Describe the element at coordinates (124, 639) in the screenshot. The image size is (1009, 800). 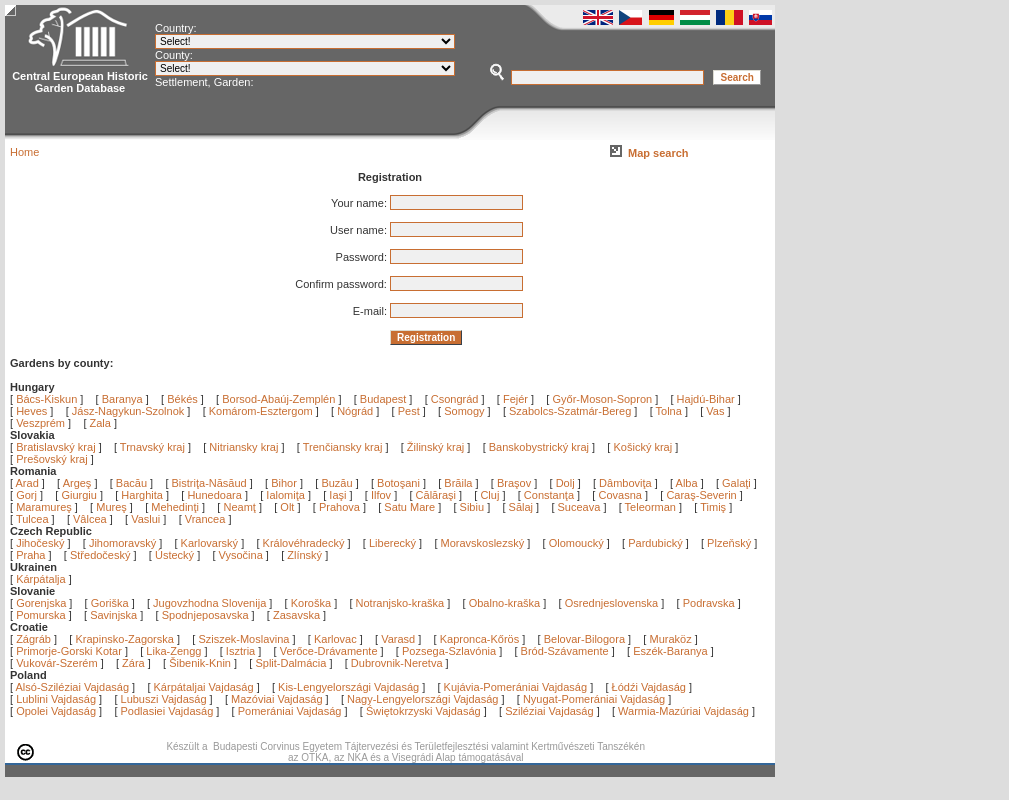
I see `Krapinsko-Zagorska` at that location.